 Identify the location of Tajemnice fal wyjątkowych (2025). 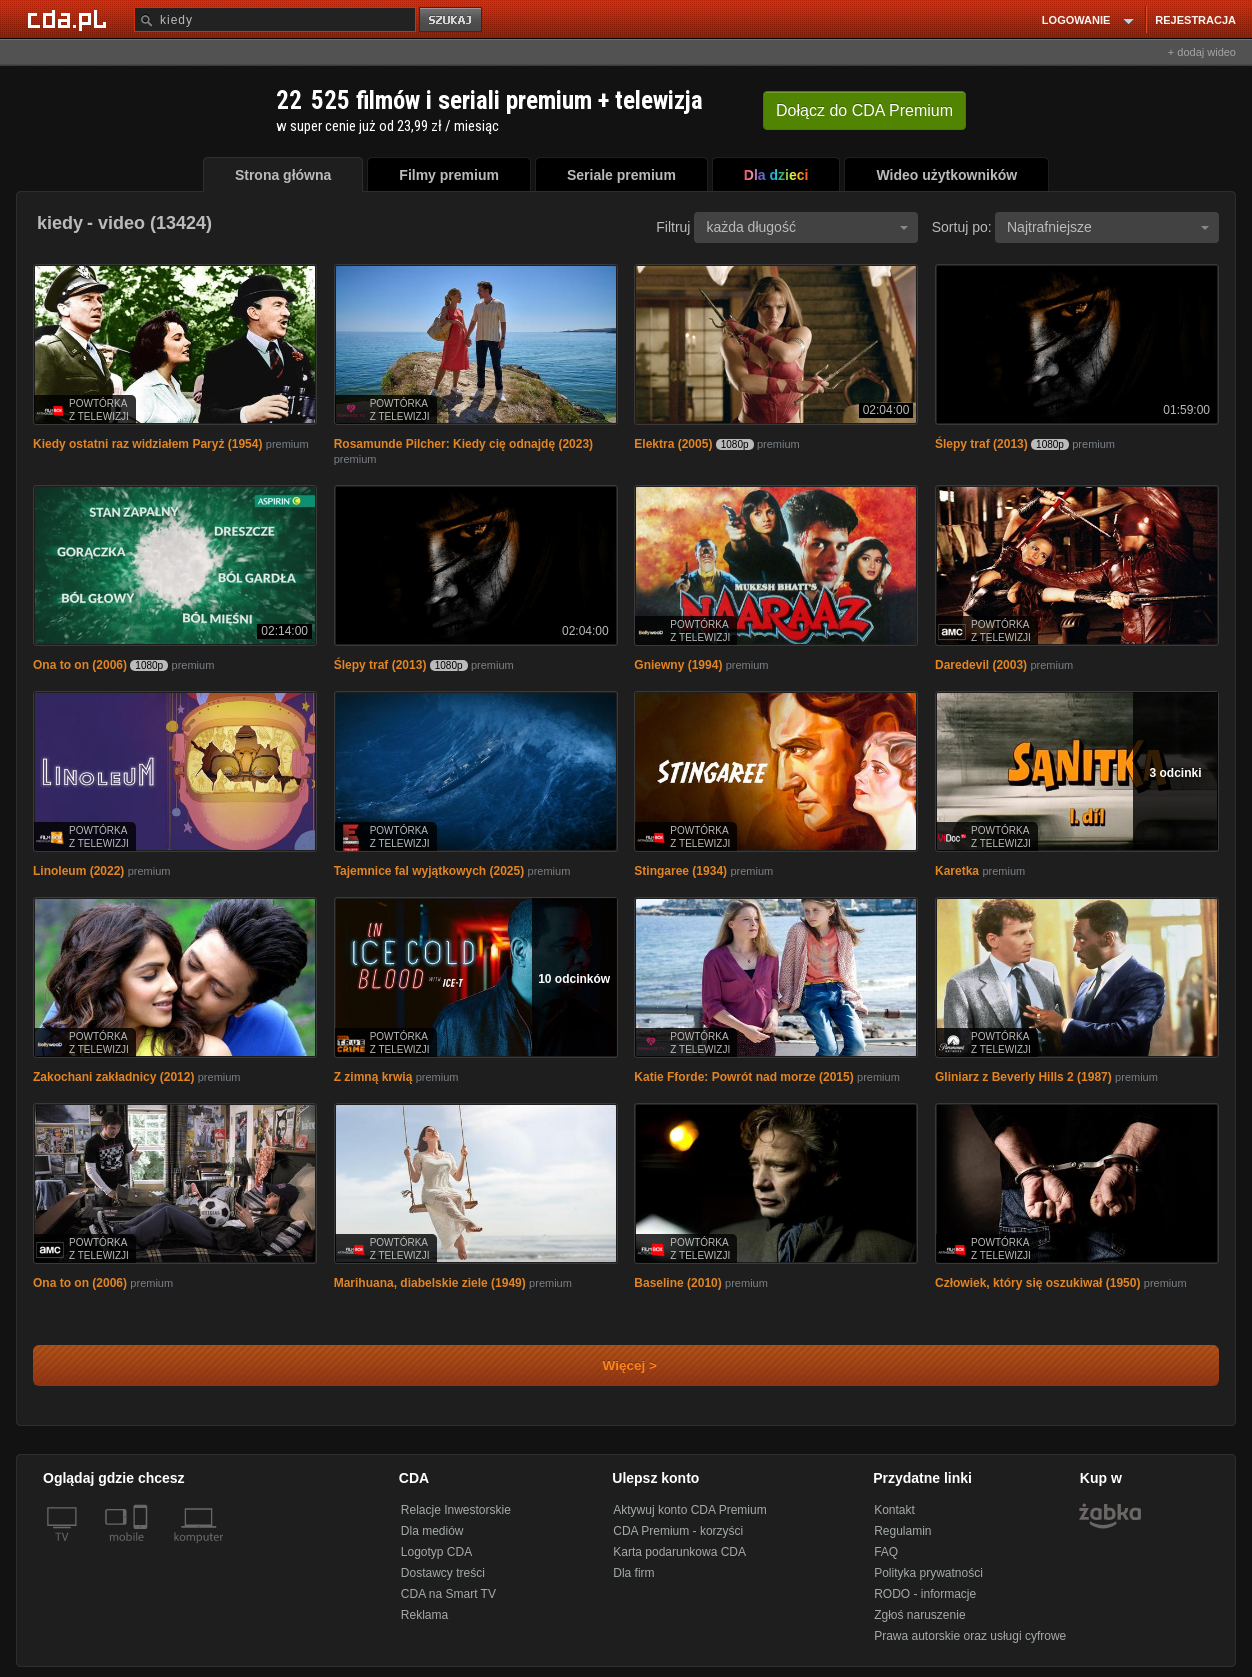
(429, 871).